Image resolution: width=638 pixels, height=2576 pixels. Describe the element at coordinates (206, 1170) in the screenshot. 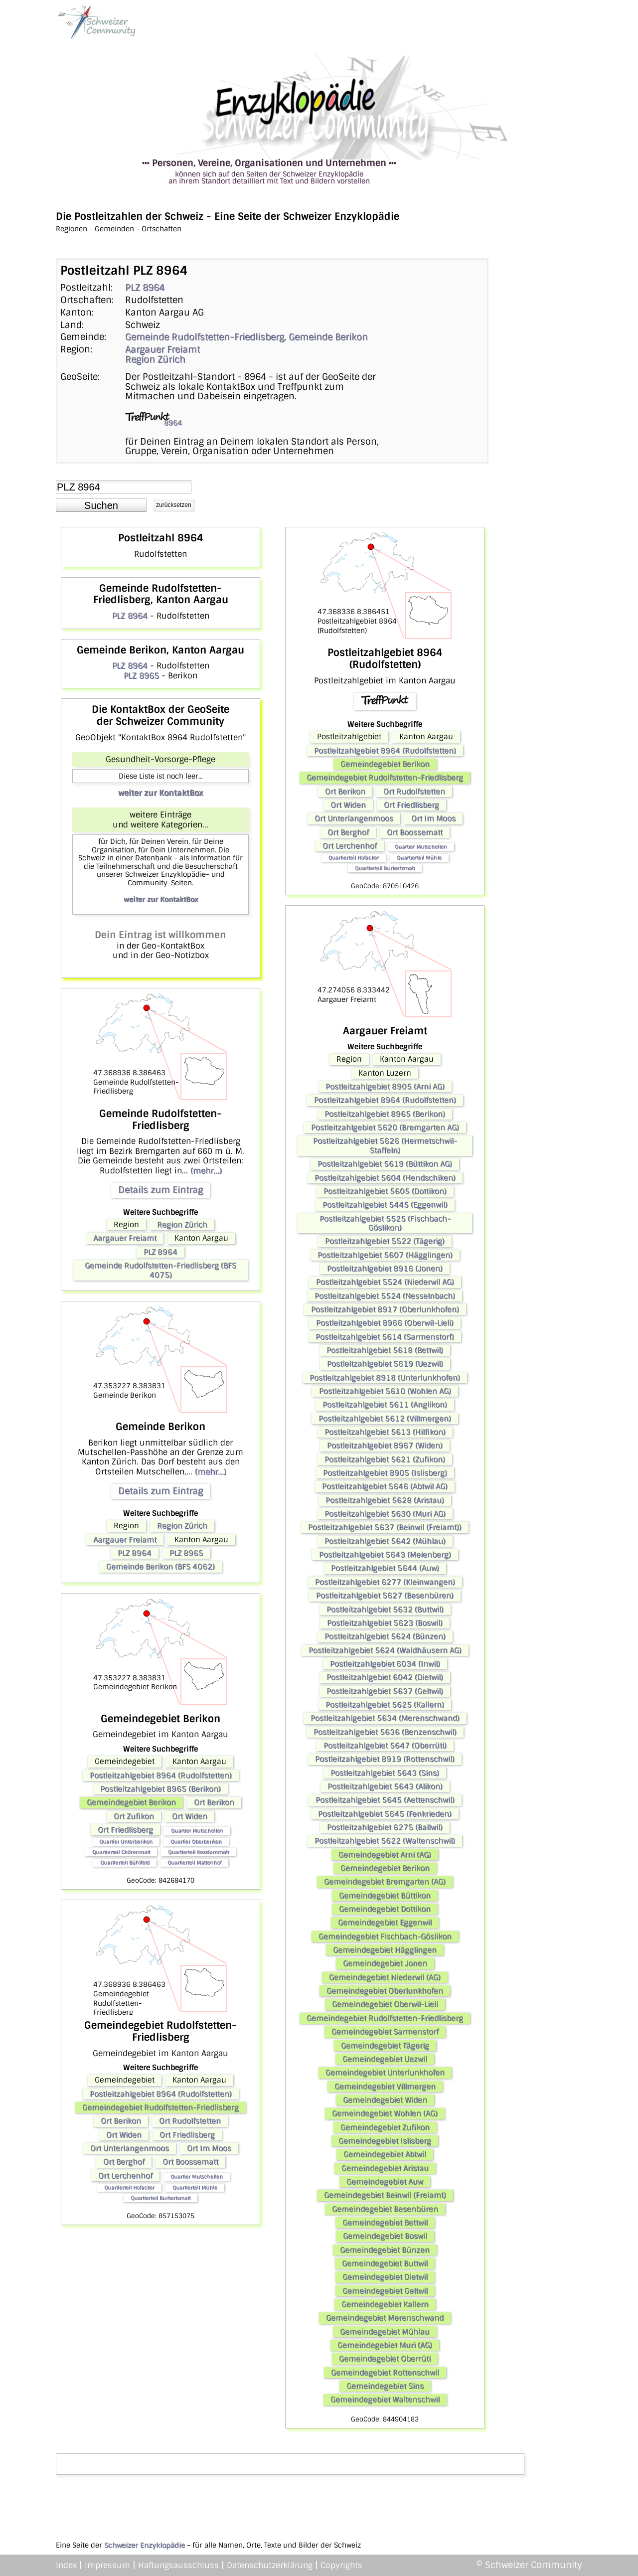

I see `(mehr...)` at that location.